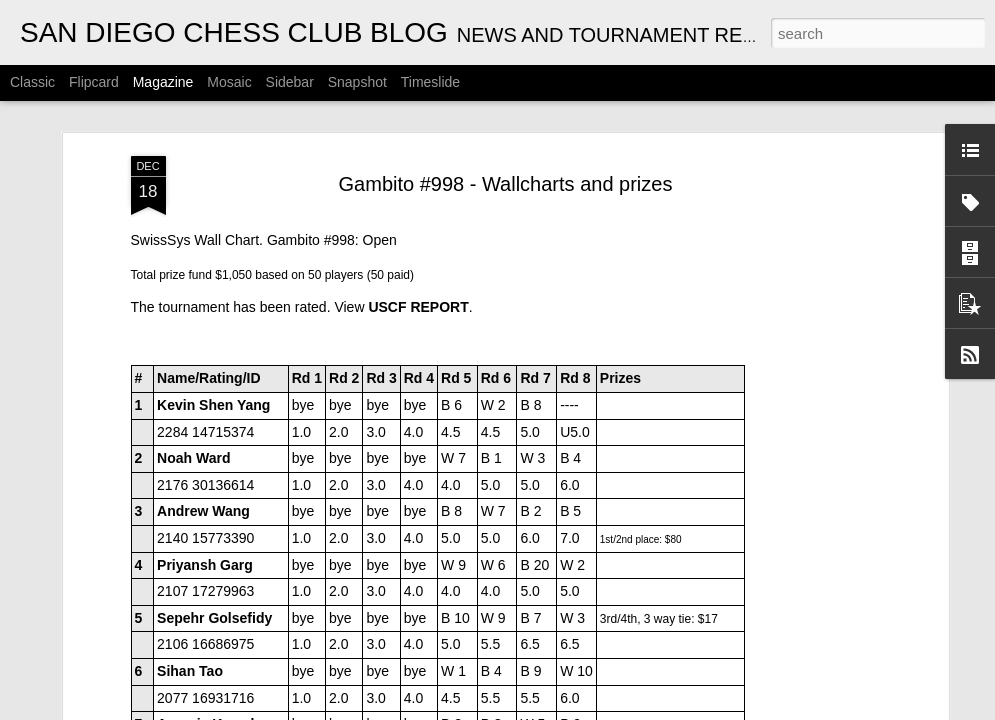 The image size is (995, 720). Describe the element at coordinates (193, 154) in the screenshot. I see `Noah Ward` at that location.